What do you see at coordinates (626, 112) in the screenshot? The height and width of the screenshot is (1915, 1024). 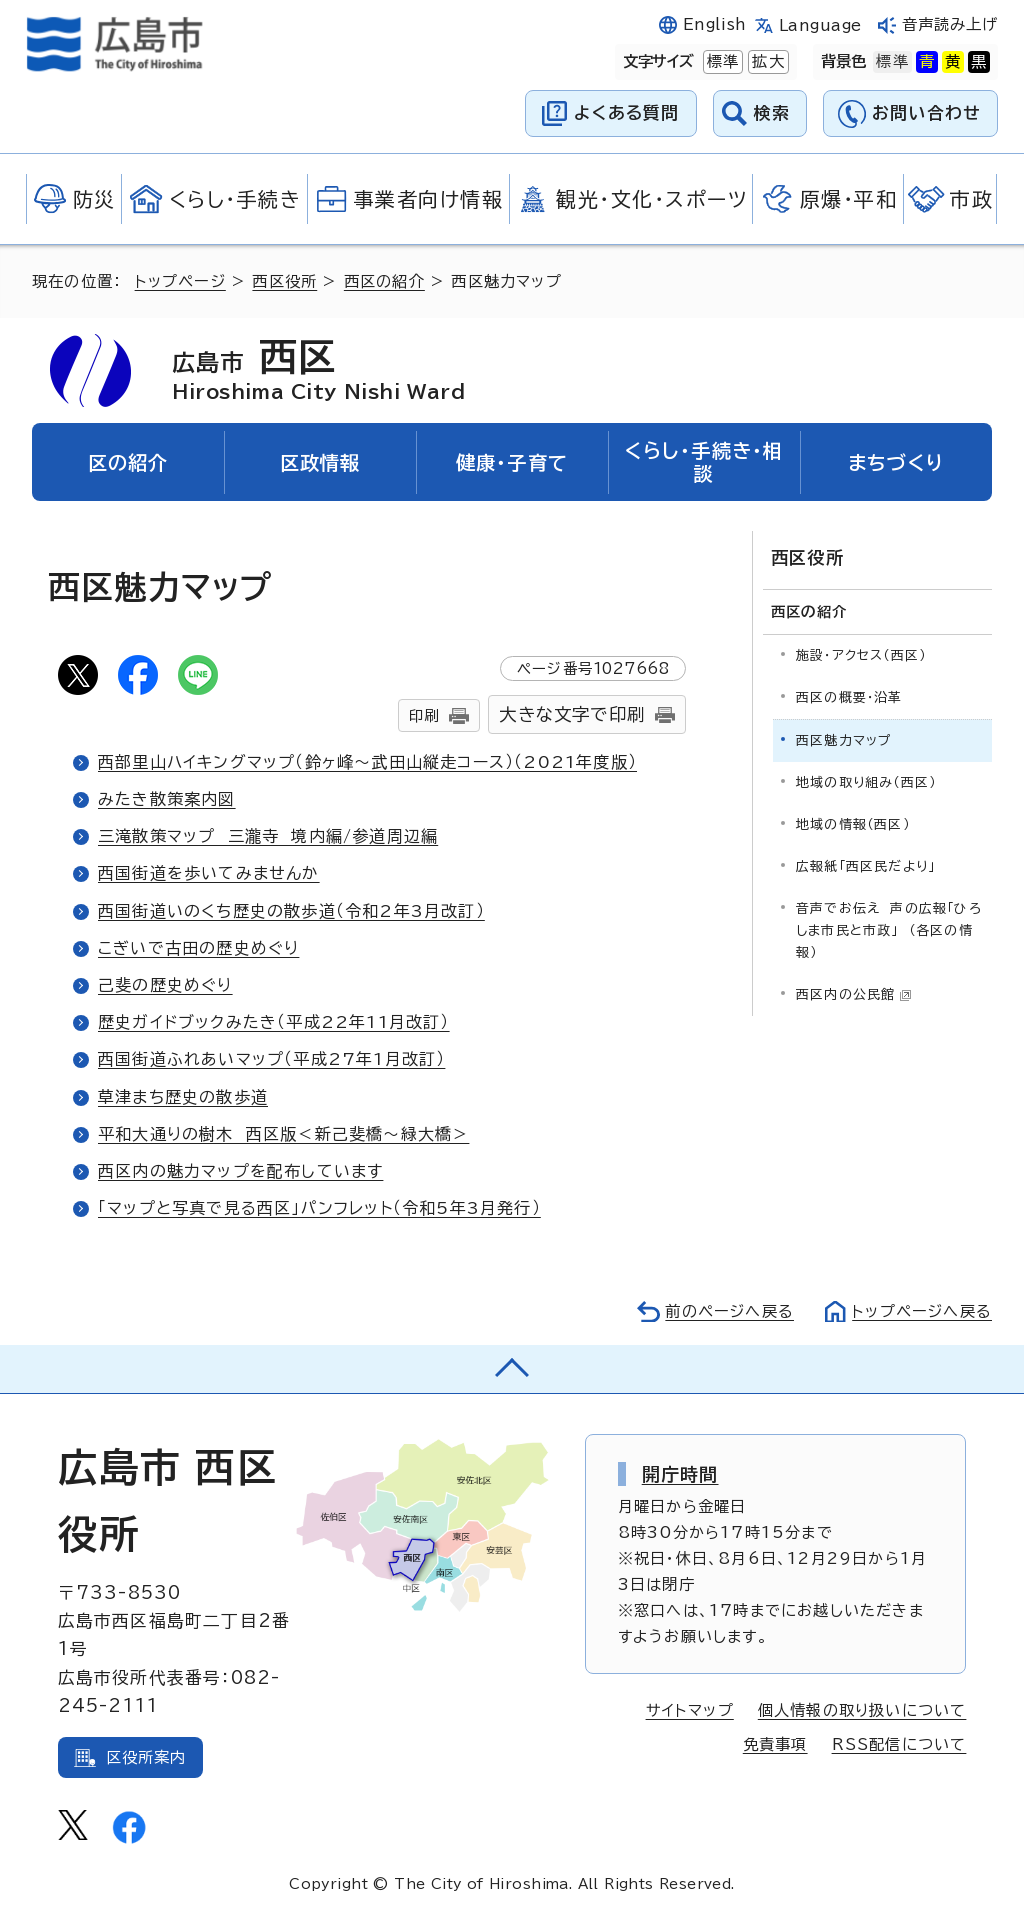 I see `よくある質問` at bounding box center [626, 112].